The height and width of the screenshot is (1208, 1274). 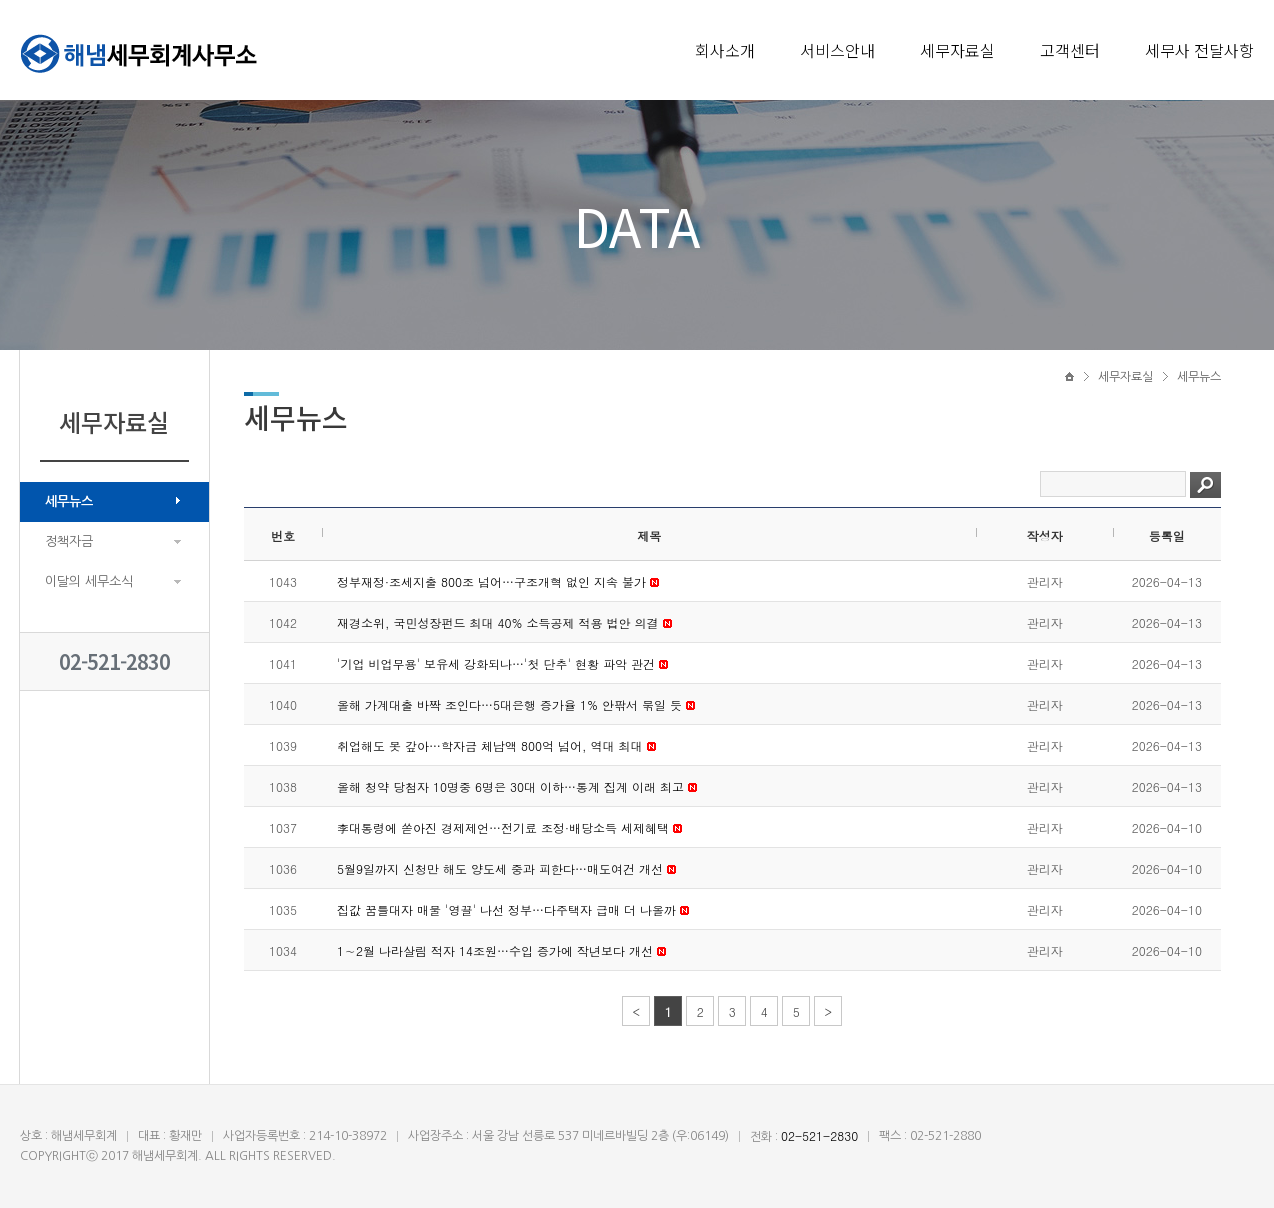 I want to click on 02-521-2830, so click(x=114, y=661).